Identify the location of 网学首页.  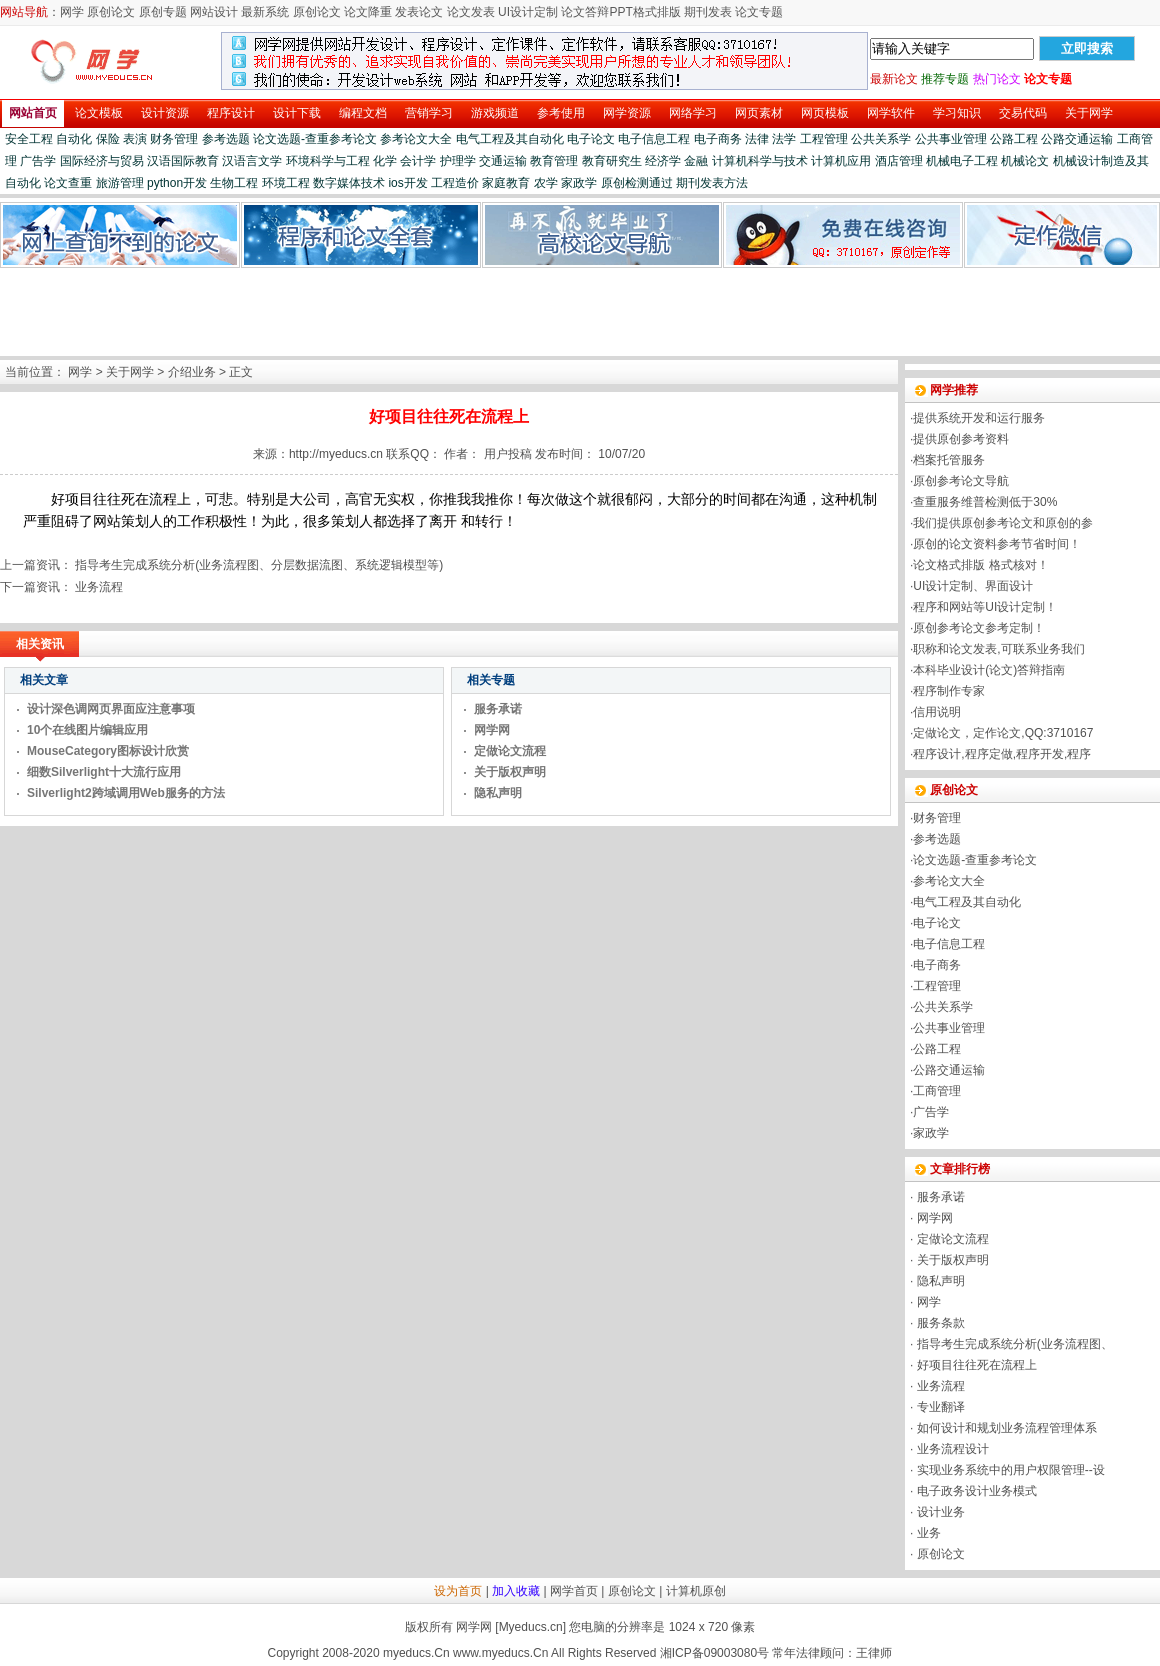
(574, 1591).